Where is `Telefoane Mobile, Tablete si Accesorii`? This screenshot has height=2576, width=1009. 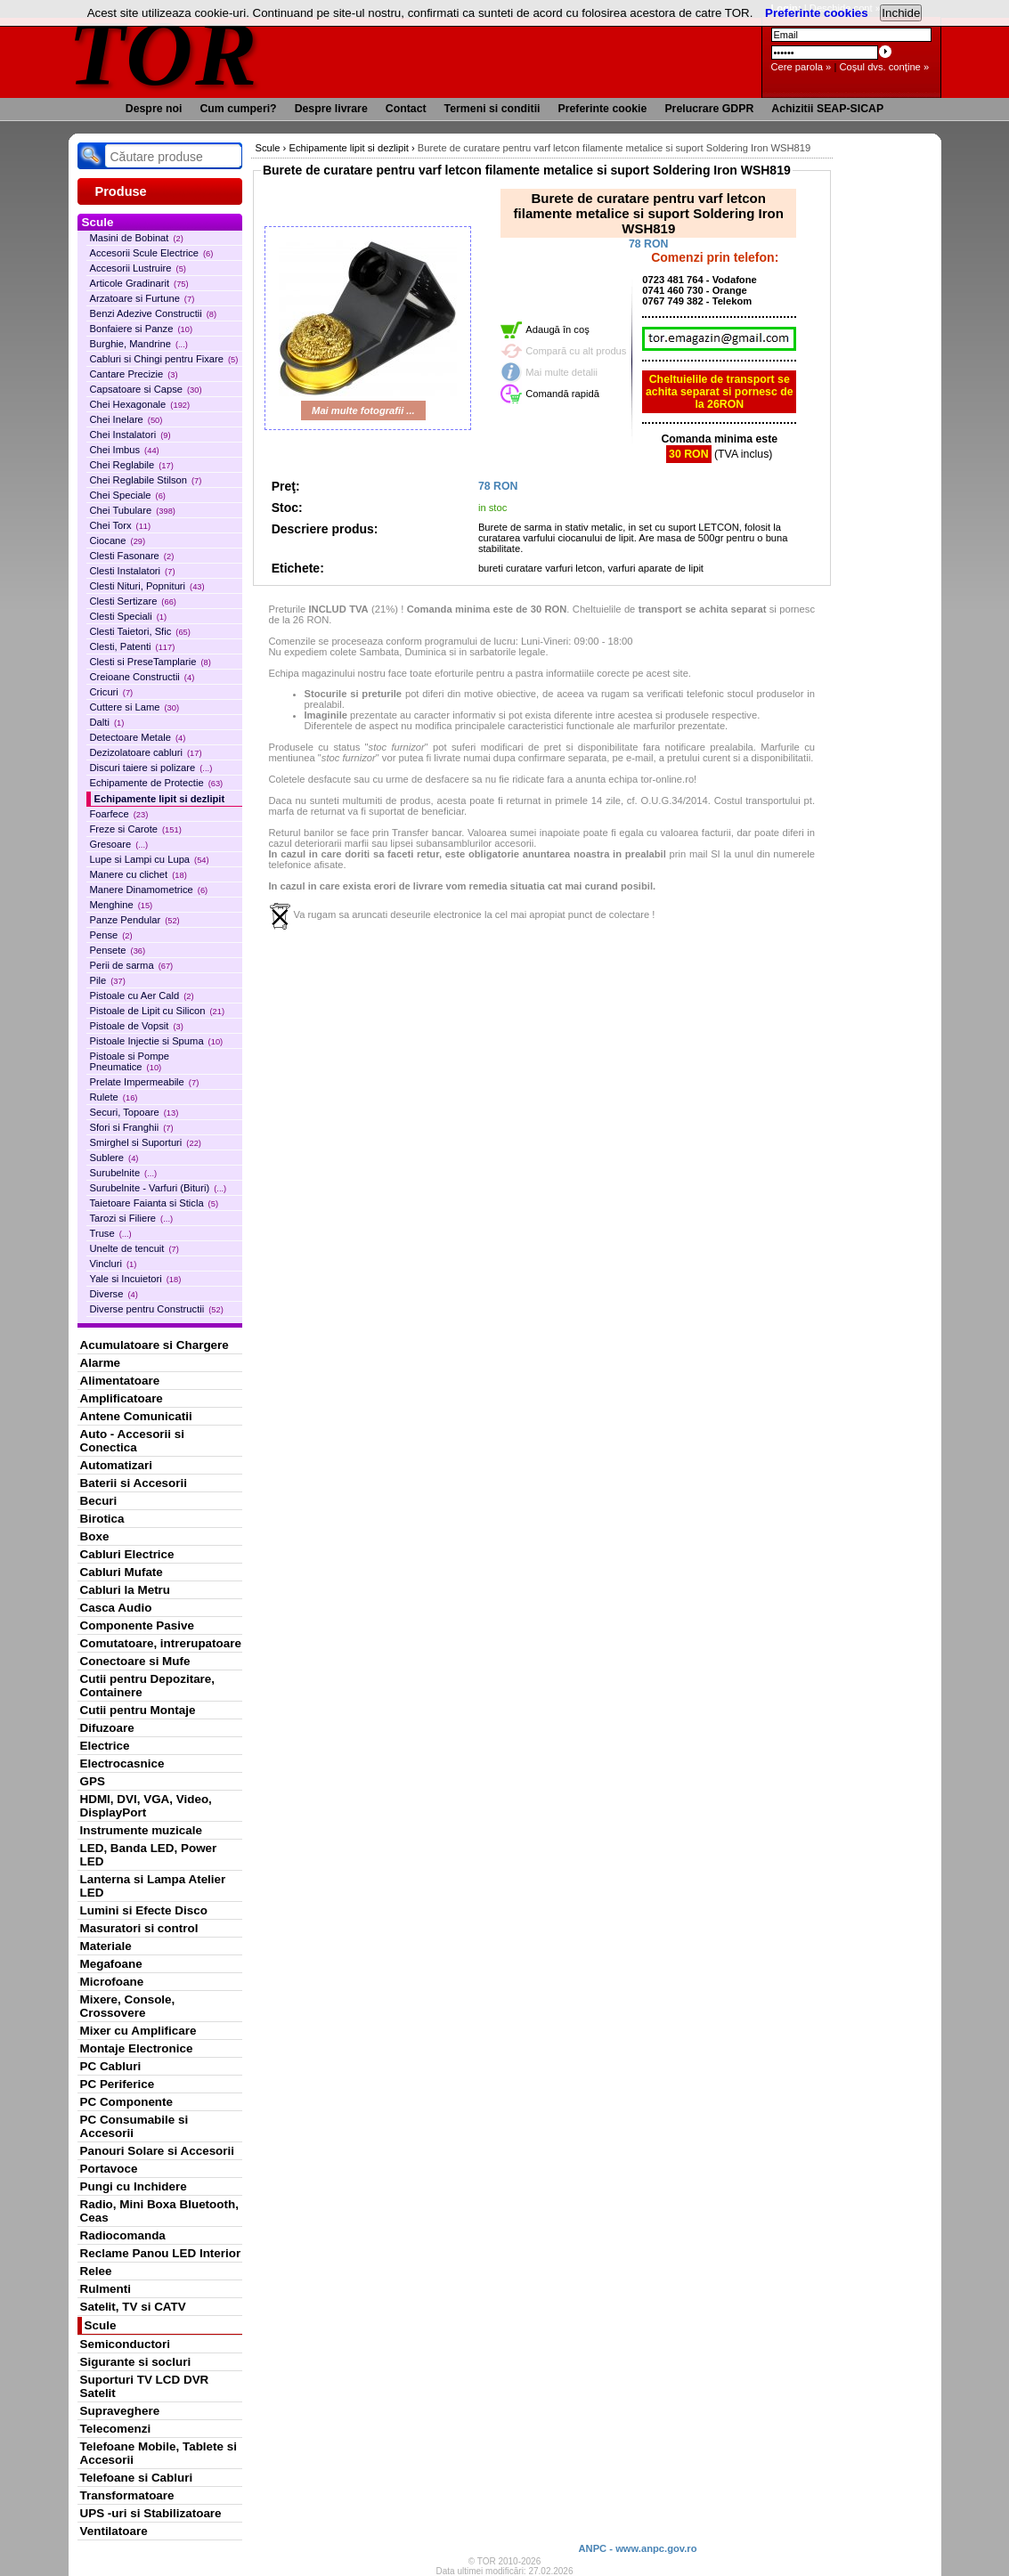 Telefoane Mobile, Tablete si Accesorii is located at coordinates (158, 2453).